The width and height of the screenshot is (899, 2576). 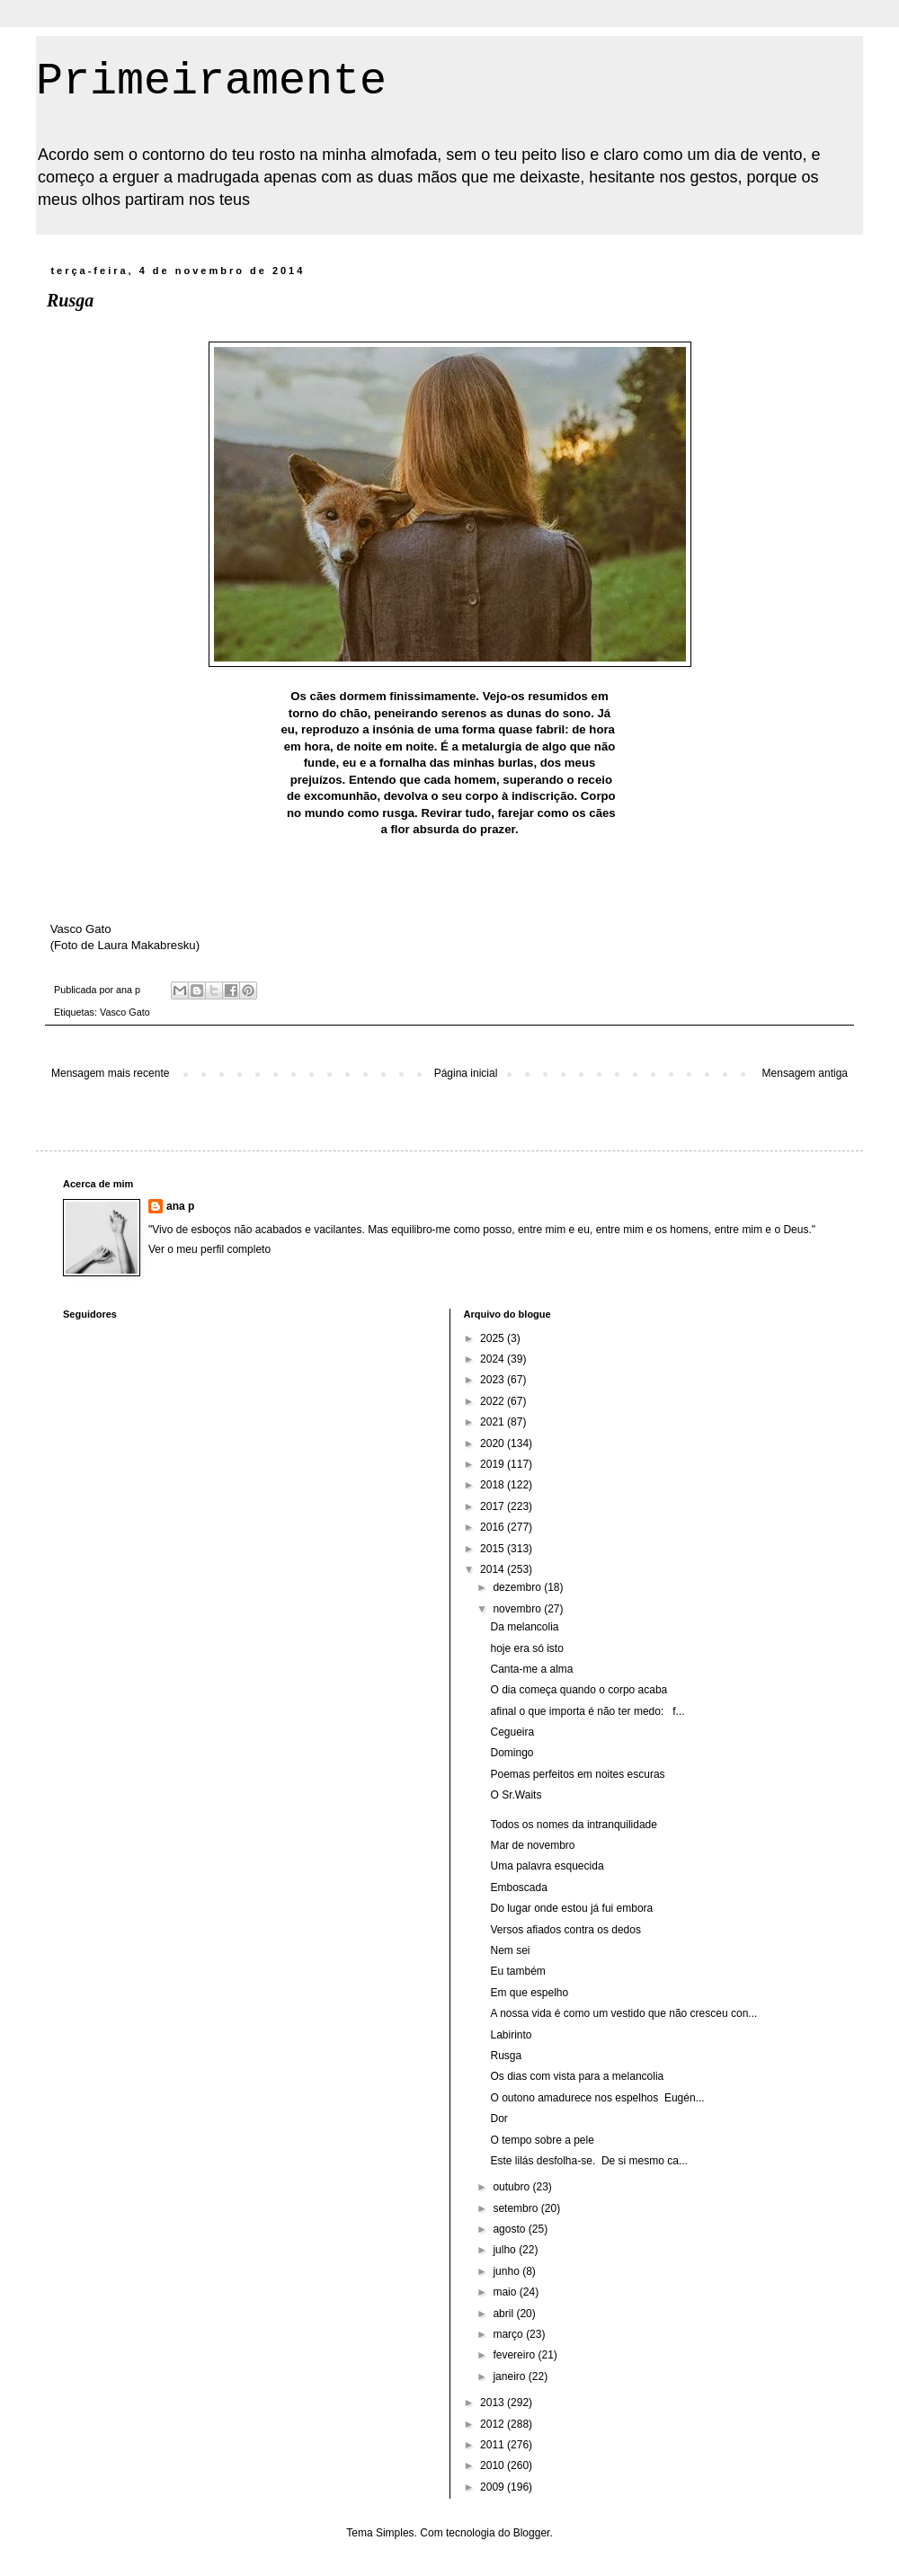 I want to click on 2025, so click(x=493, y=1338).